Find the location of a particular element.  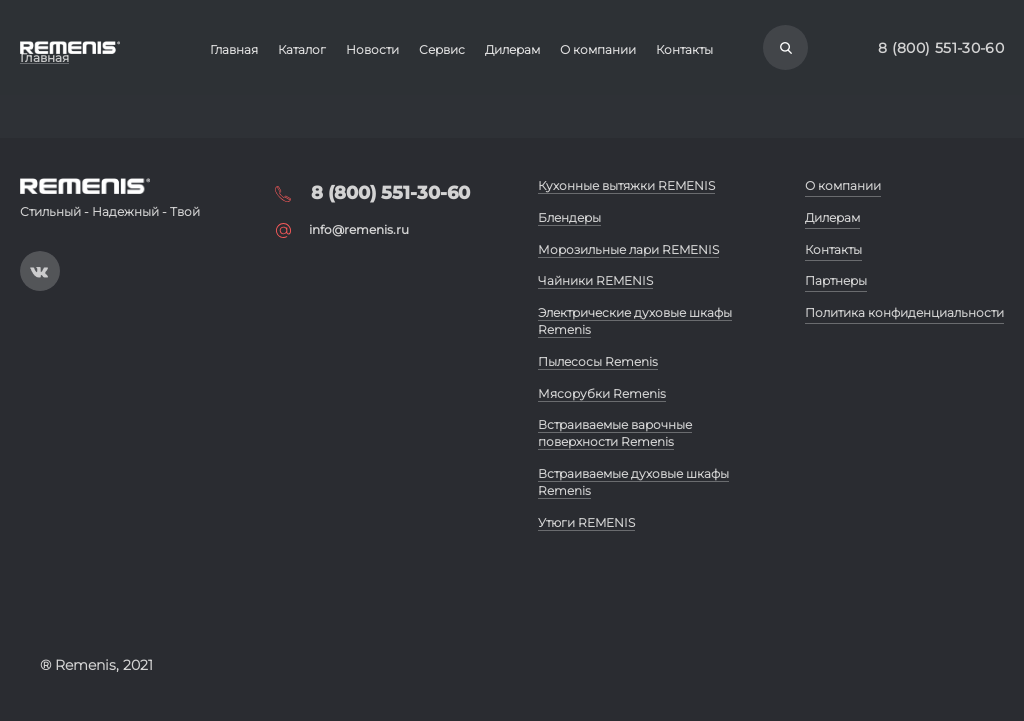

Морозильные лари REMENIS is located at coordinates (628, 249).